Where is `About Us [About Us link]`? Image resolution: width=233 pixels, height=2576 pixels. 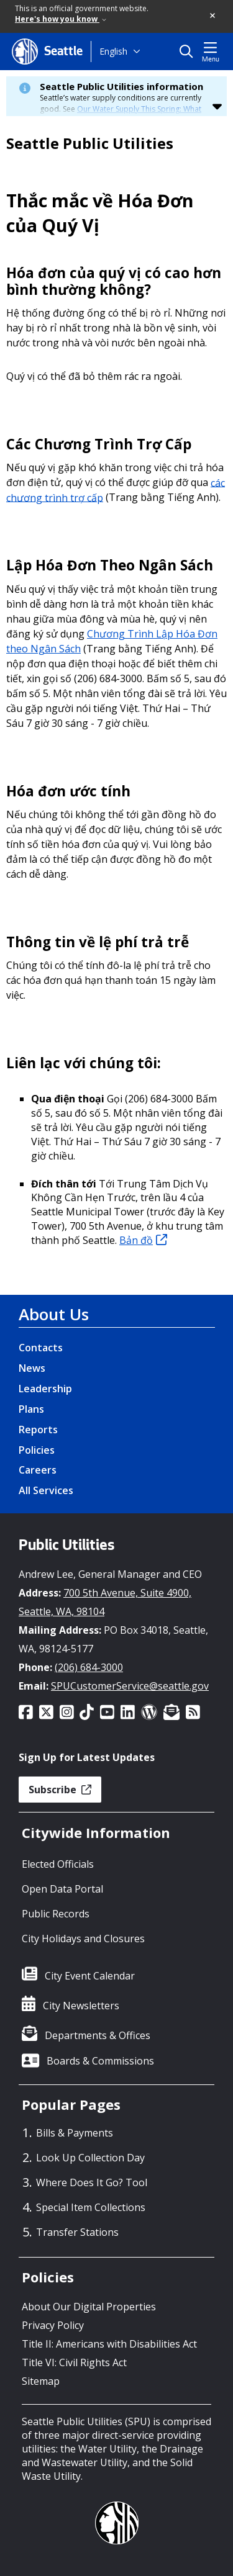 About Us [About Us link] is located at coordinates (54, 1314).